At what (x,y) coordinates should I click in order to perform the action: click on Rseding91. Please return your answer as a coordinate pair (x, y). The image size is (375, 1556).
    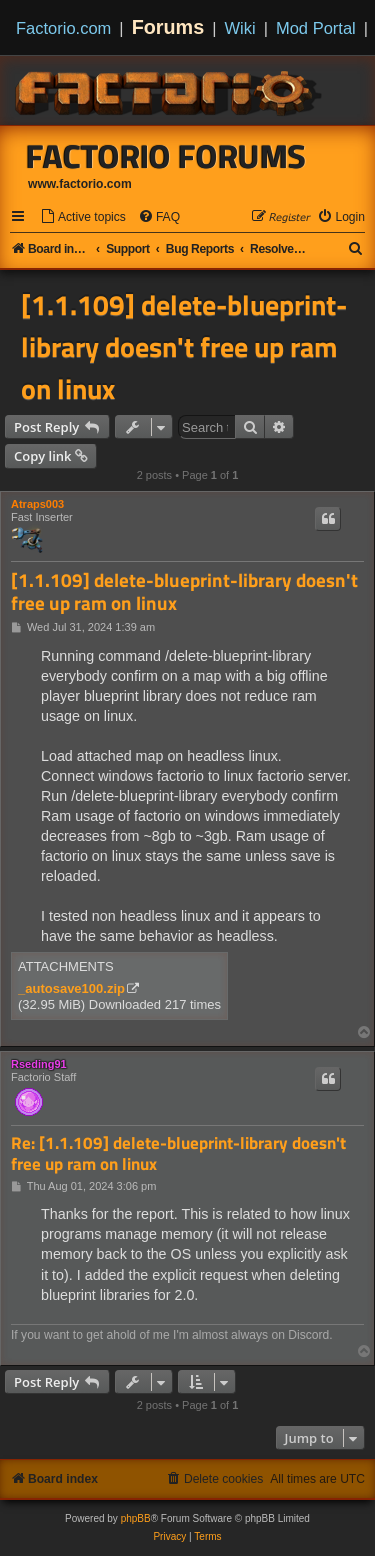
    Looking at the image, I should click on (39, 1064).